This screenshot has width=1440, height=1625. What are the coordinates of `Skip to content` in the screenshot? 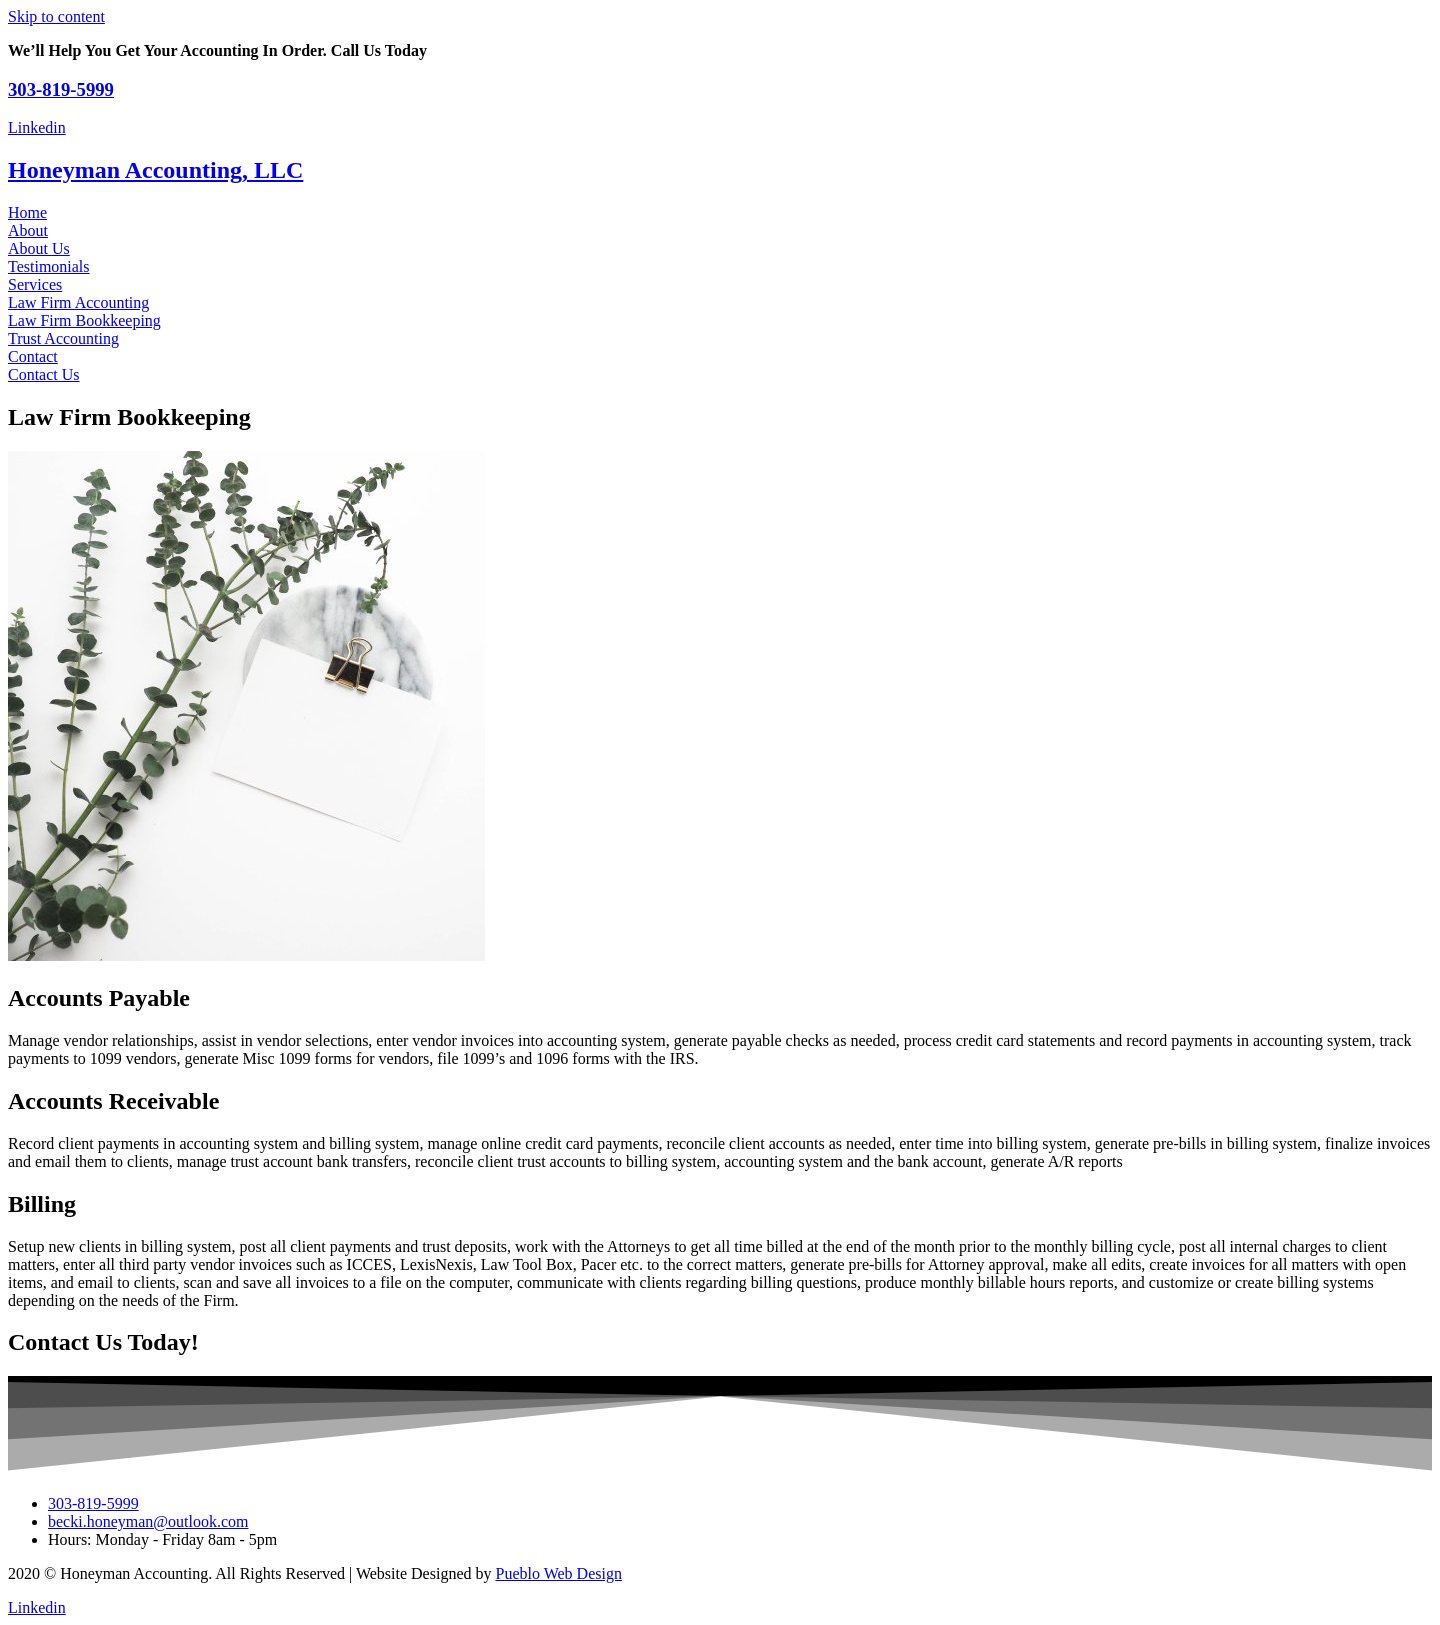 It's located at (56, 16).